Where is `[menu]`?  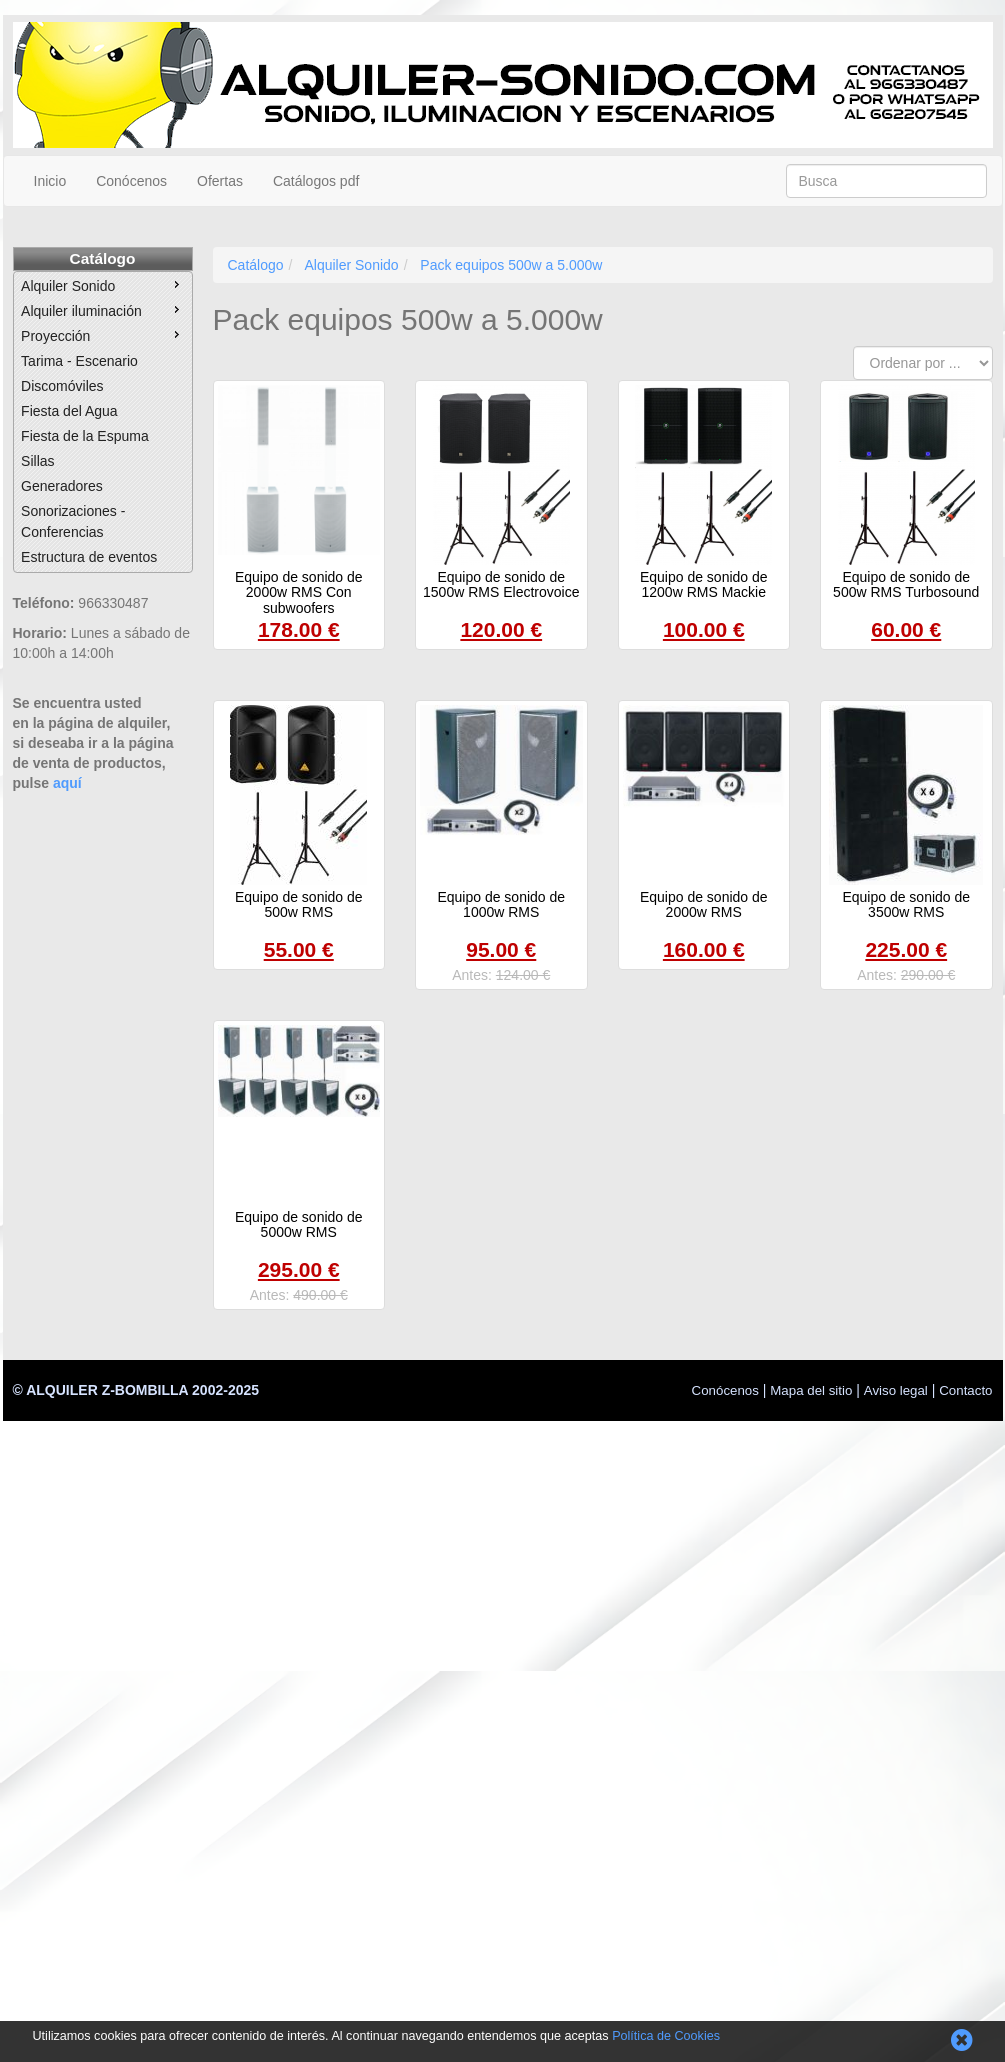
[menu] is located at coordinates (103, 422).